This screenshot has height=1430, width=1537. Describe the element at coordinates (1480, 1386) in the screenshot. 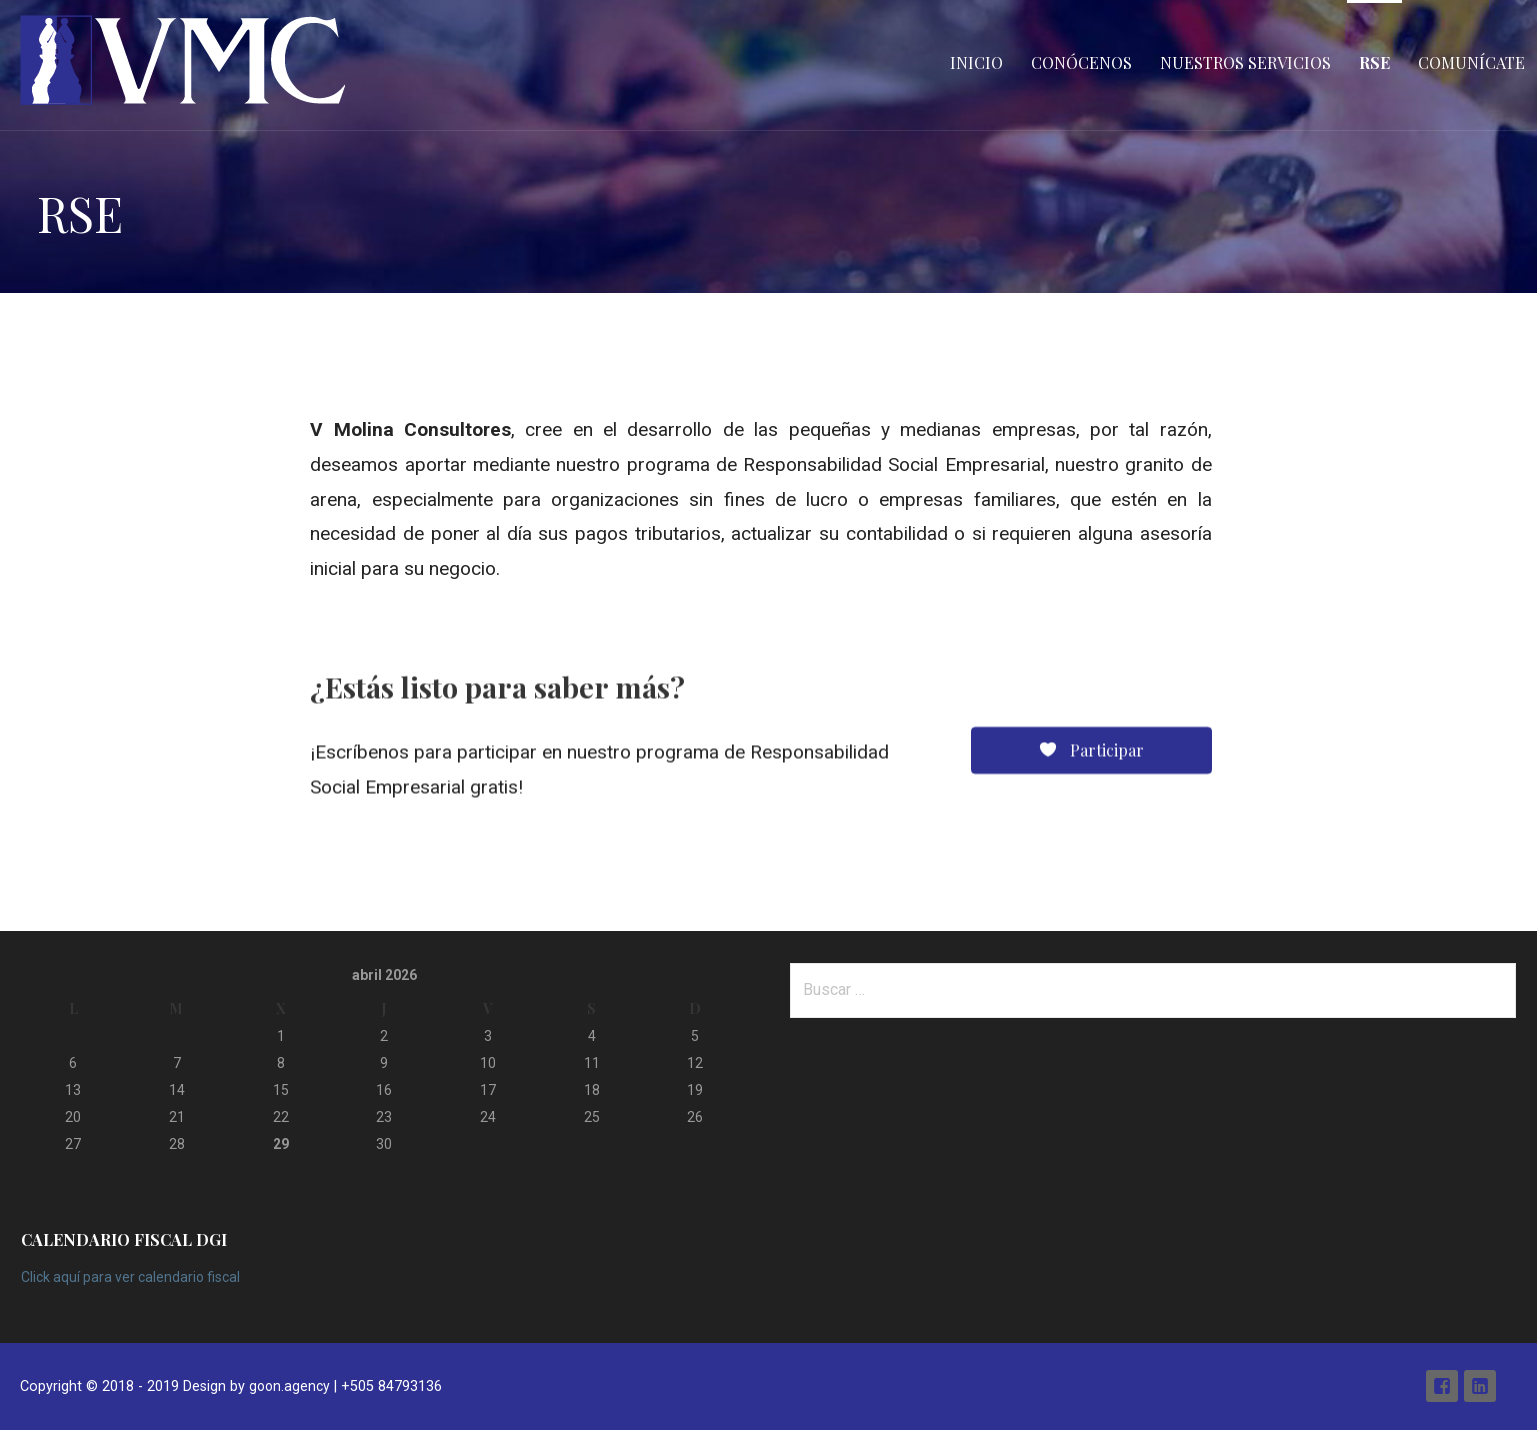

I see `Linkedin` at that location.